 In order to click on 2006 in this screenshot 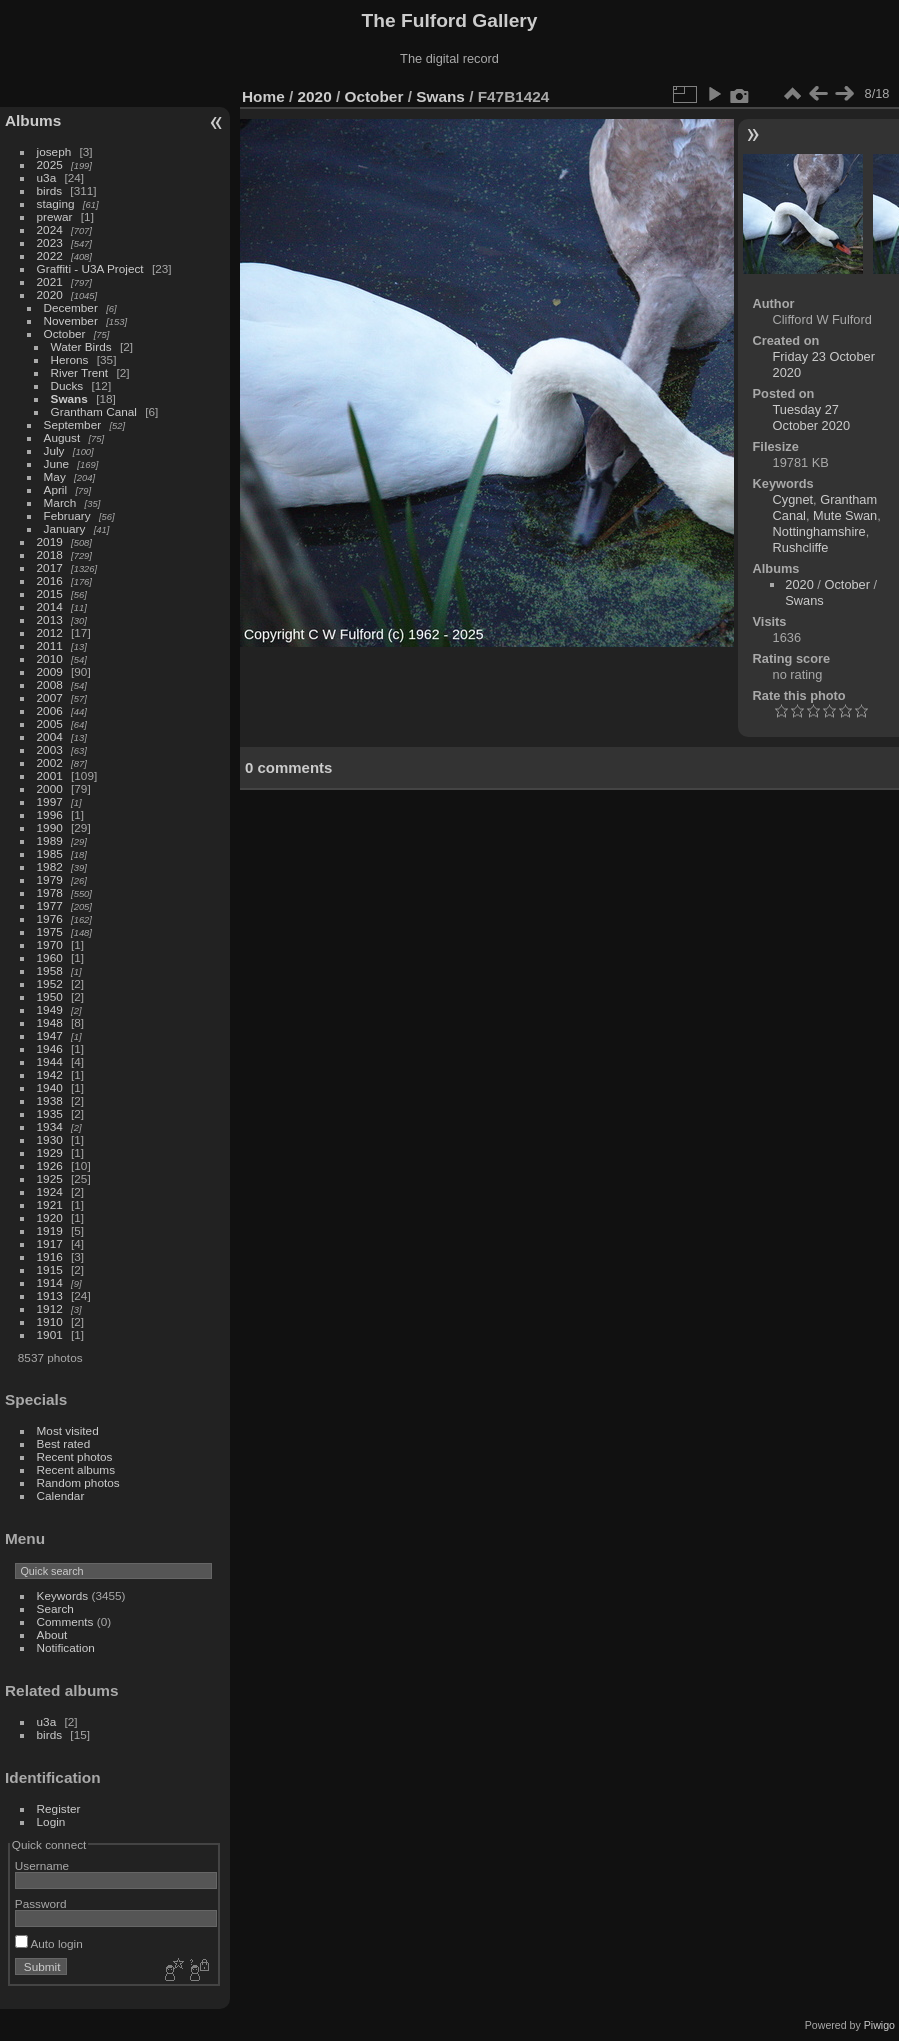, I will do `click(50, 710)`.